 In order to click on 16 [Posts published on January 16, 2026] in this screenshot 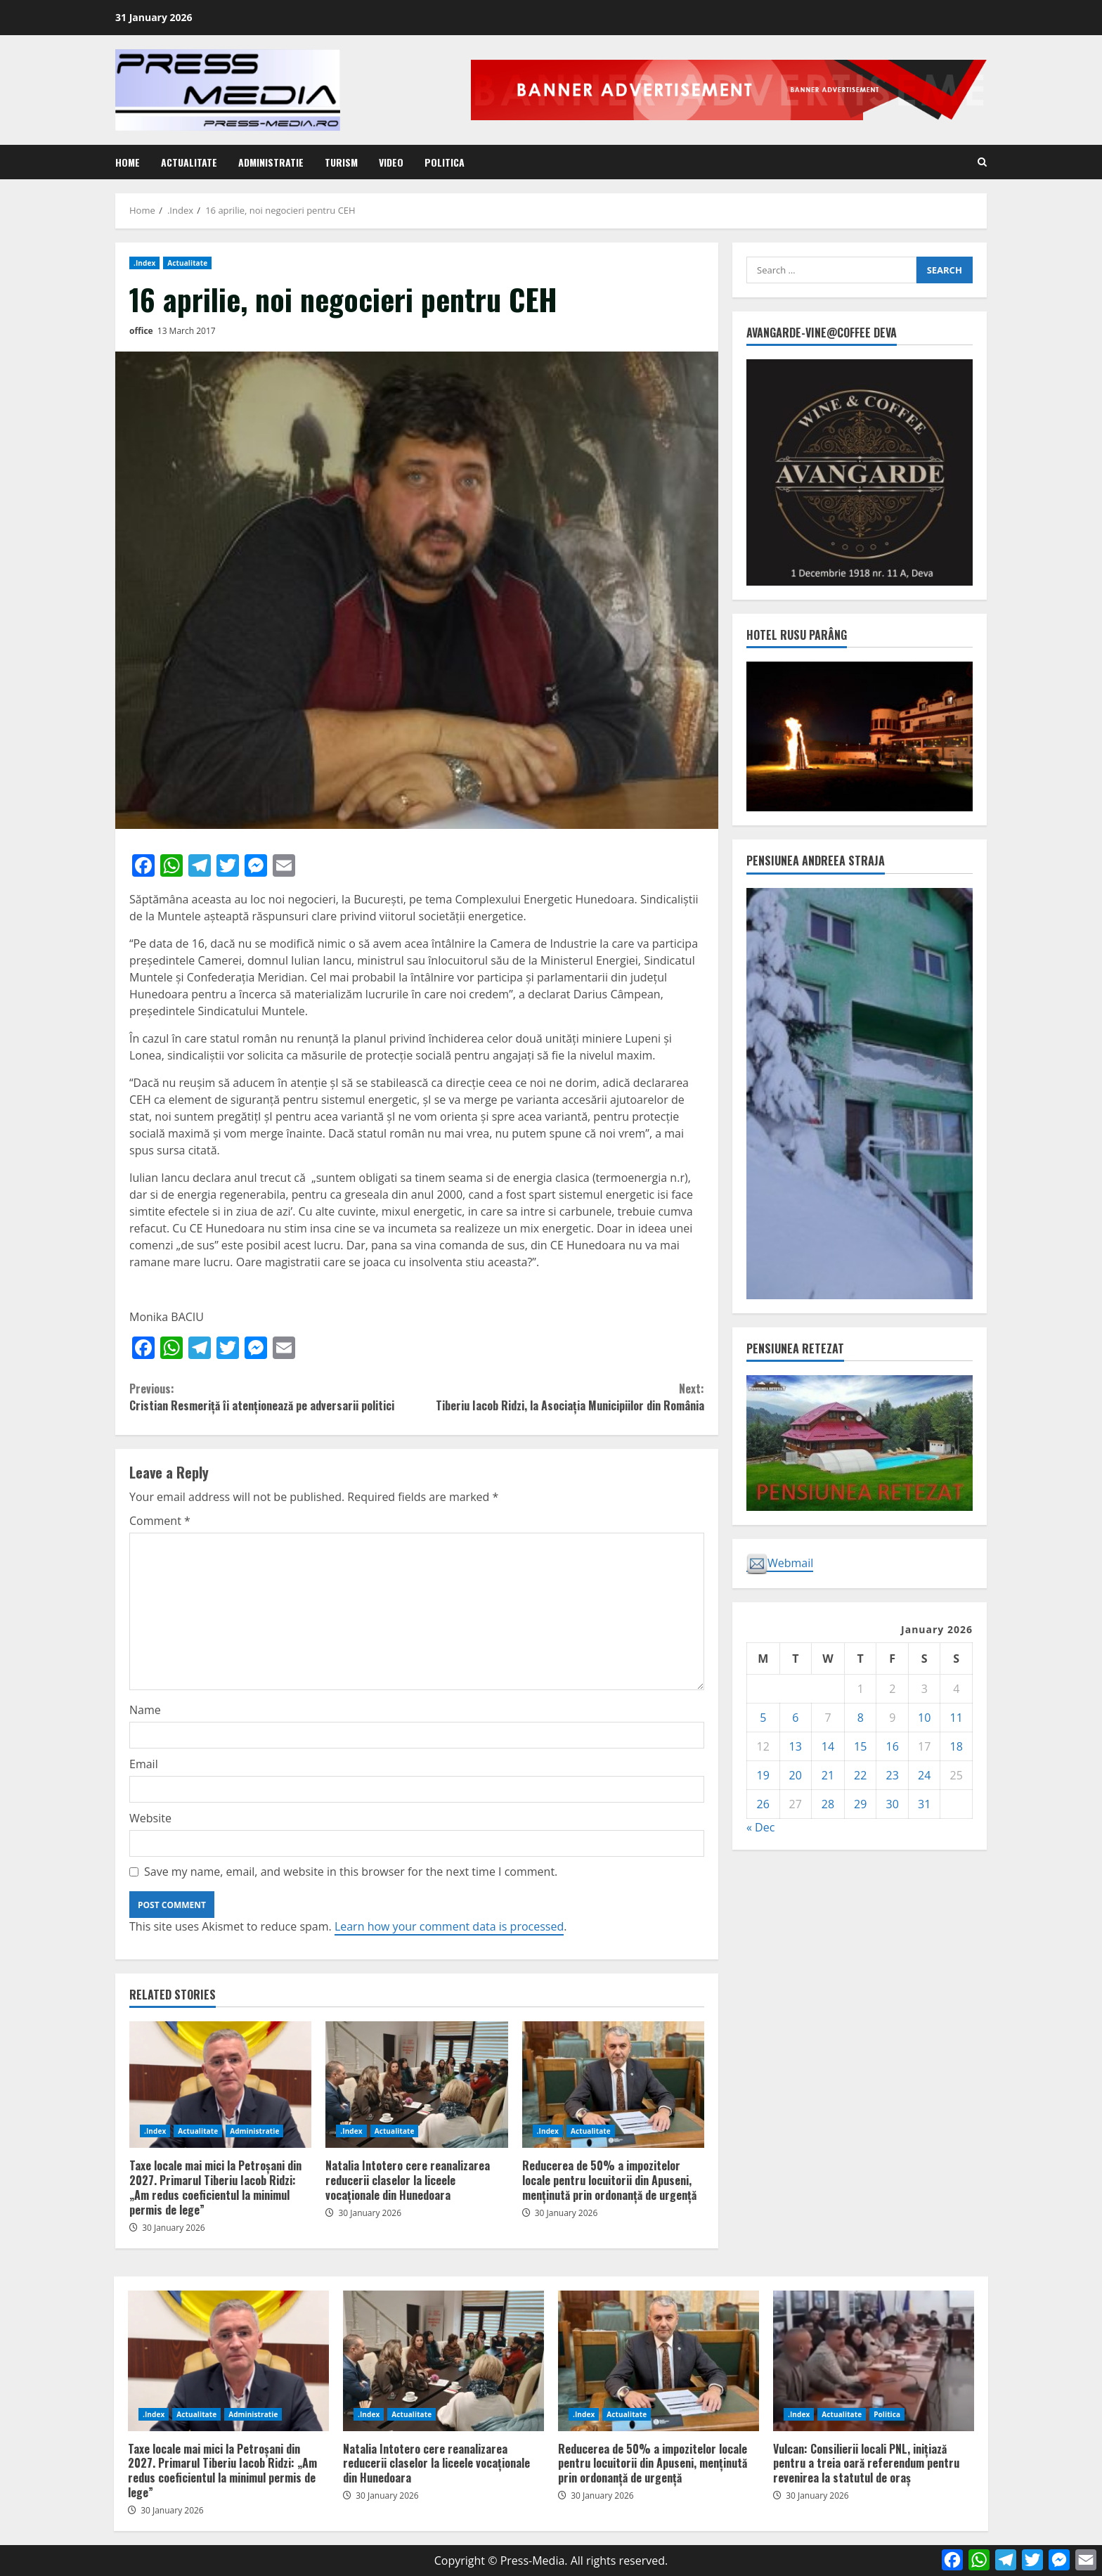, I will do `click(892, 1746)`.